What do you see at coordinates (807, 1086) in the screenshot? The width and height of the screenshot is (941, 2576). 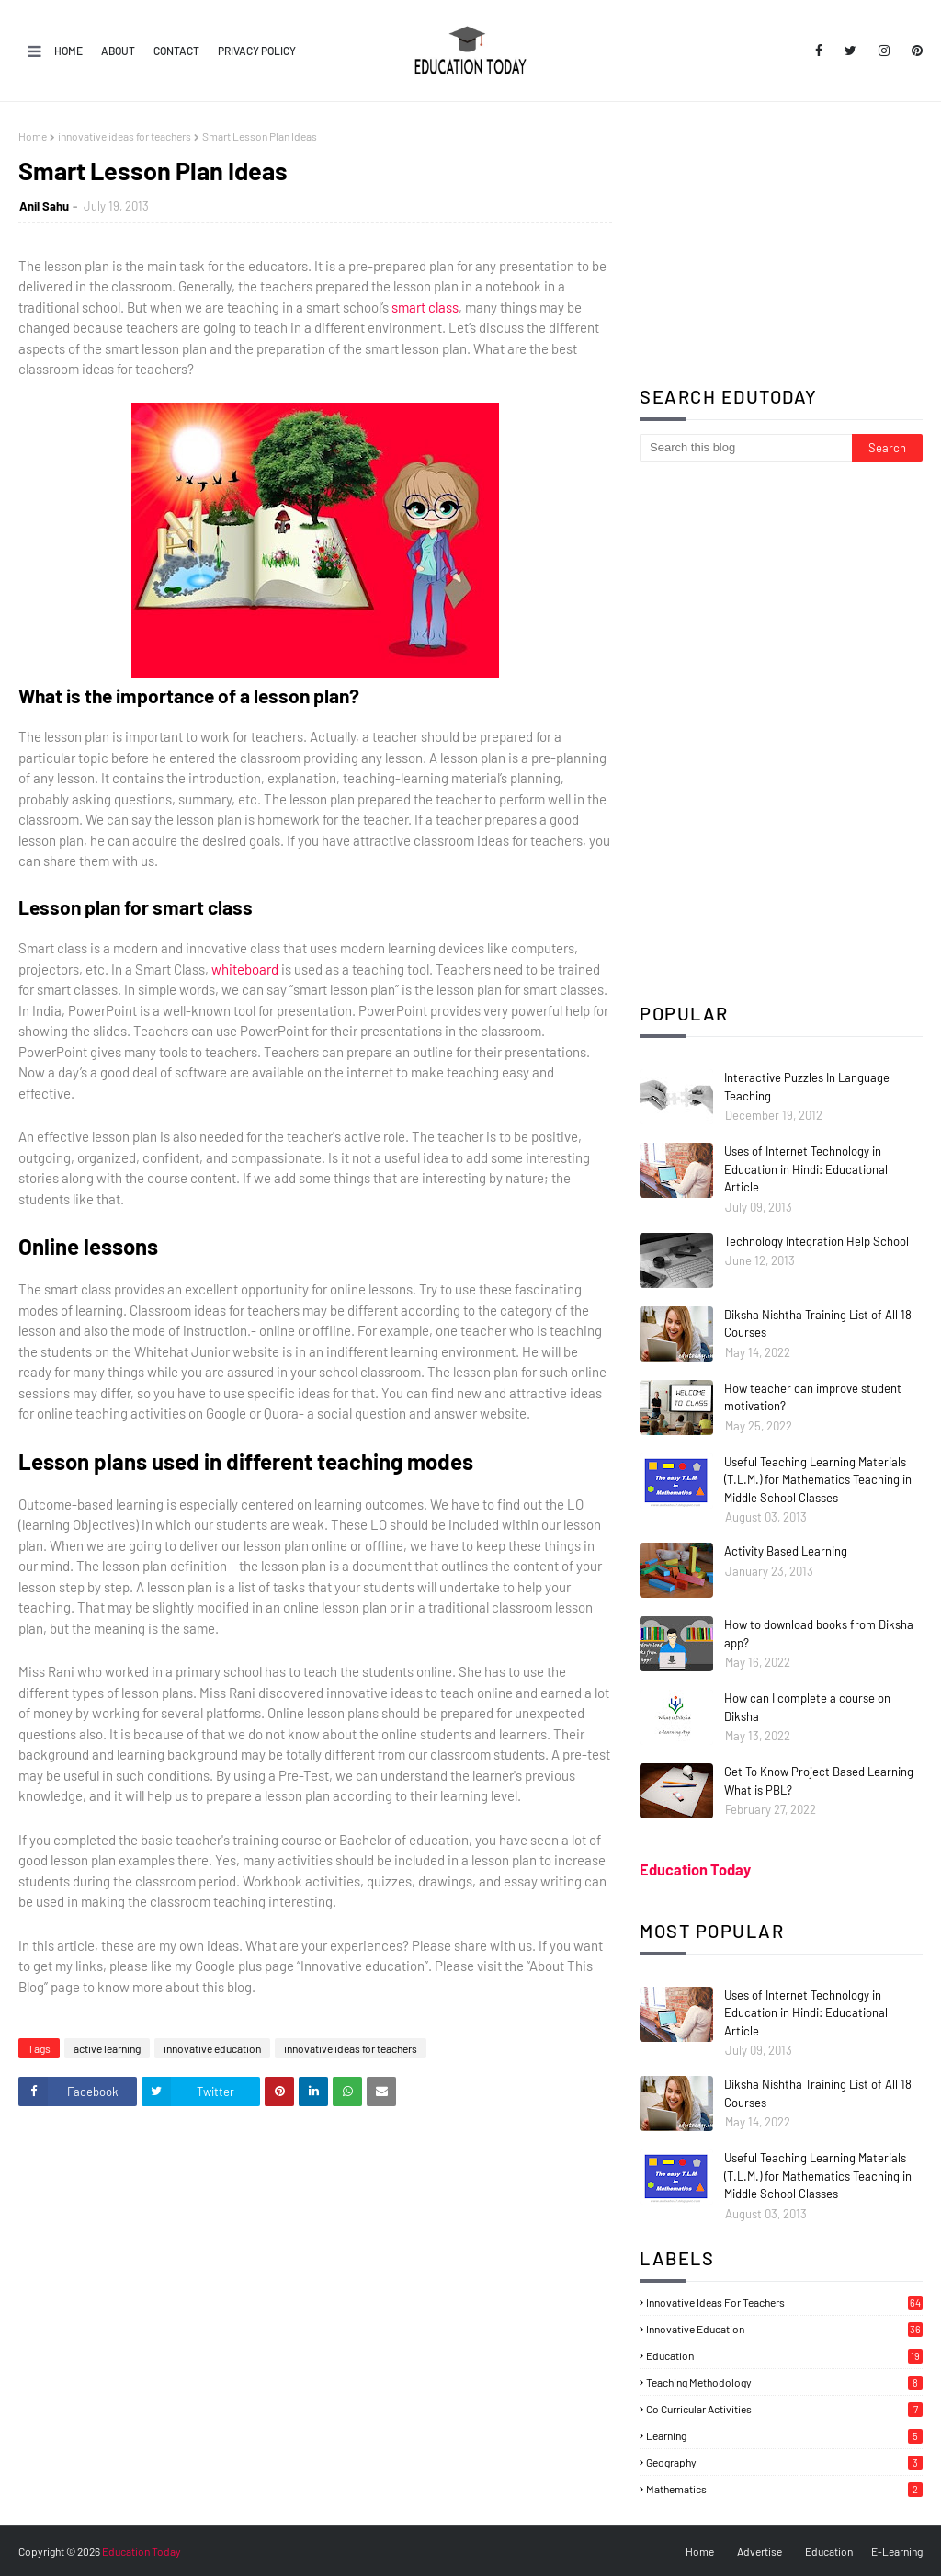 I see `Interactive Puzzles In Language Teaching` at bounding box center [807, 1086].